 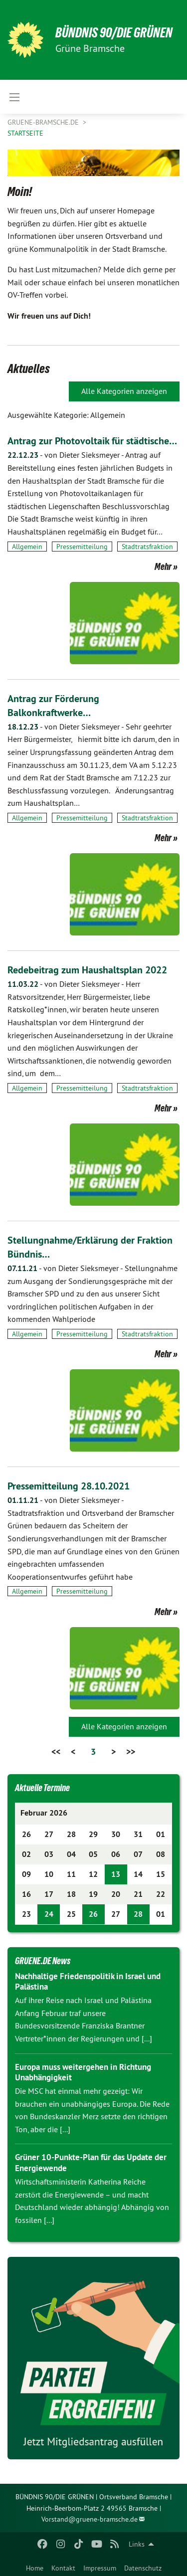 I want to click on Stadtratsfraktion, so click(x=147, y=546).